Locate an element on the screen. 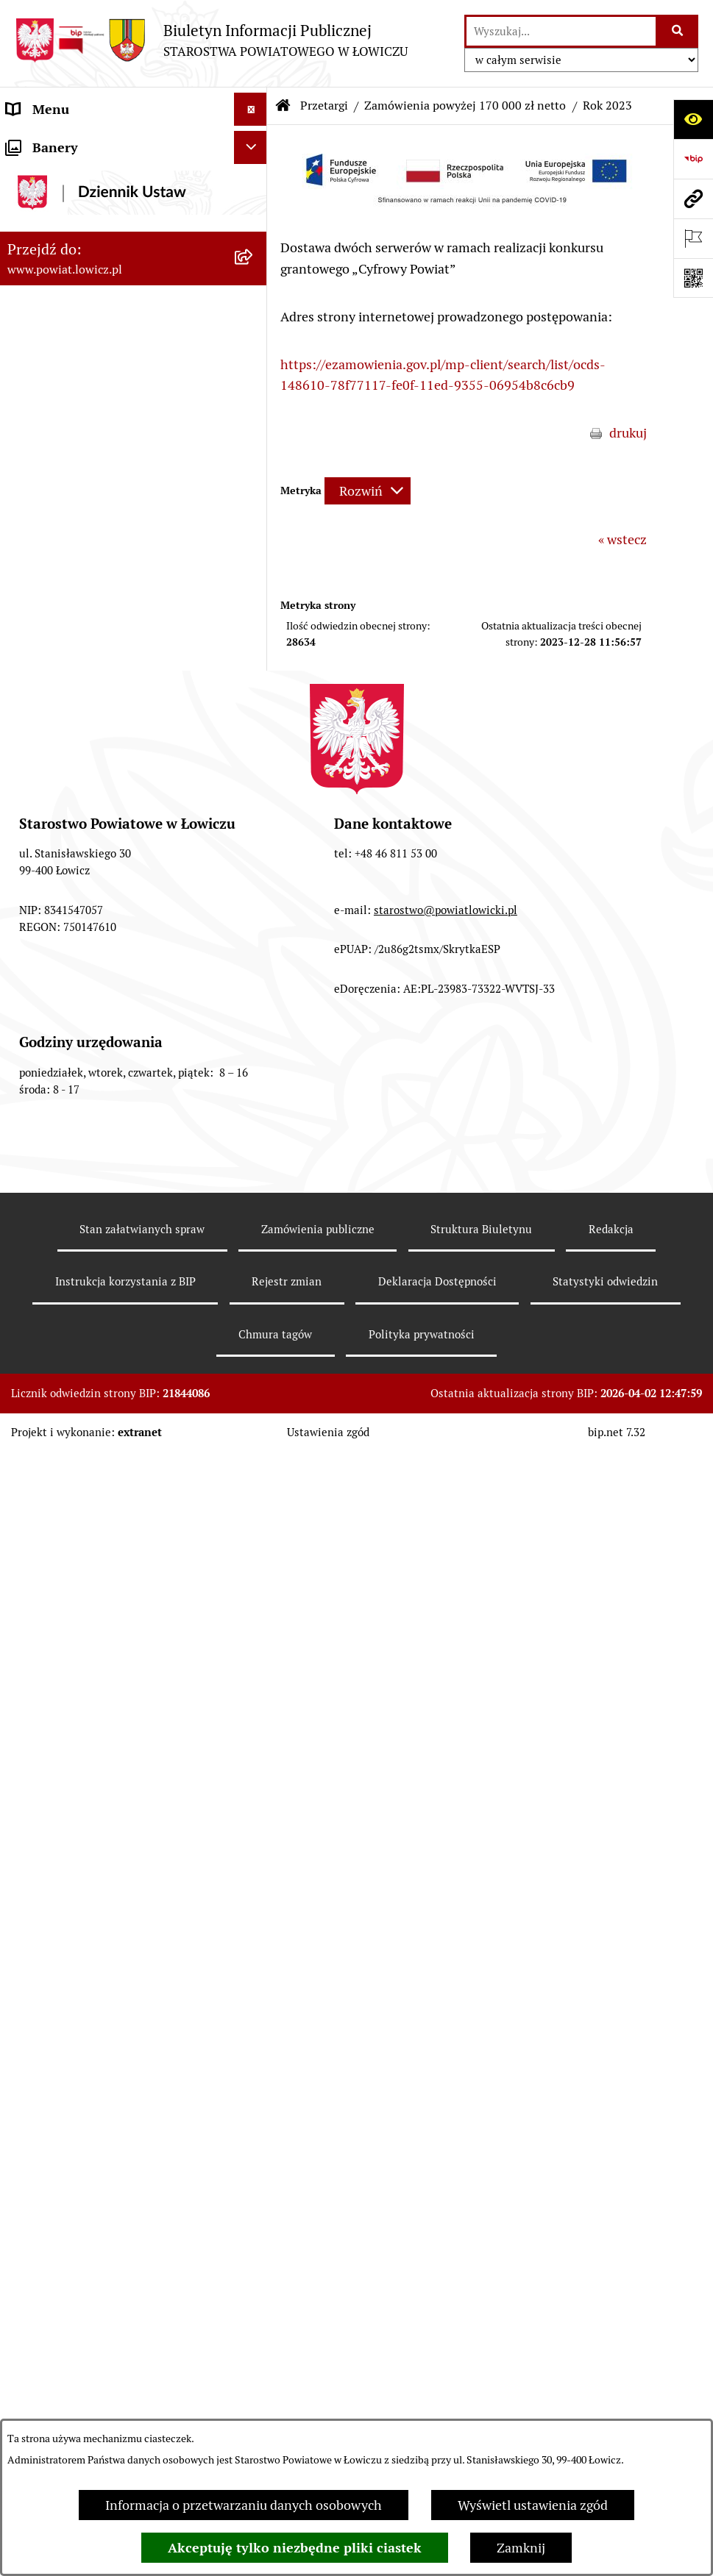 The image size is (713, 2576). Zamknij is located at coordinates (521, 2547).